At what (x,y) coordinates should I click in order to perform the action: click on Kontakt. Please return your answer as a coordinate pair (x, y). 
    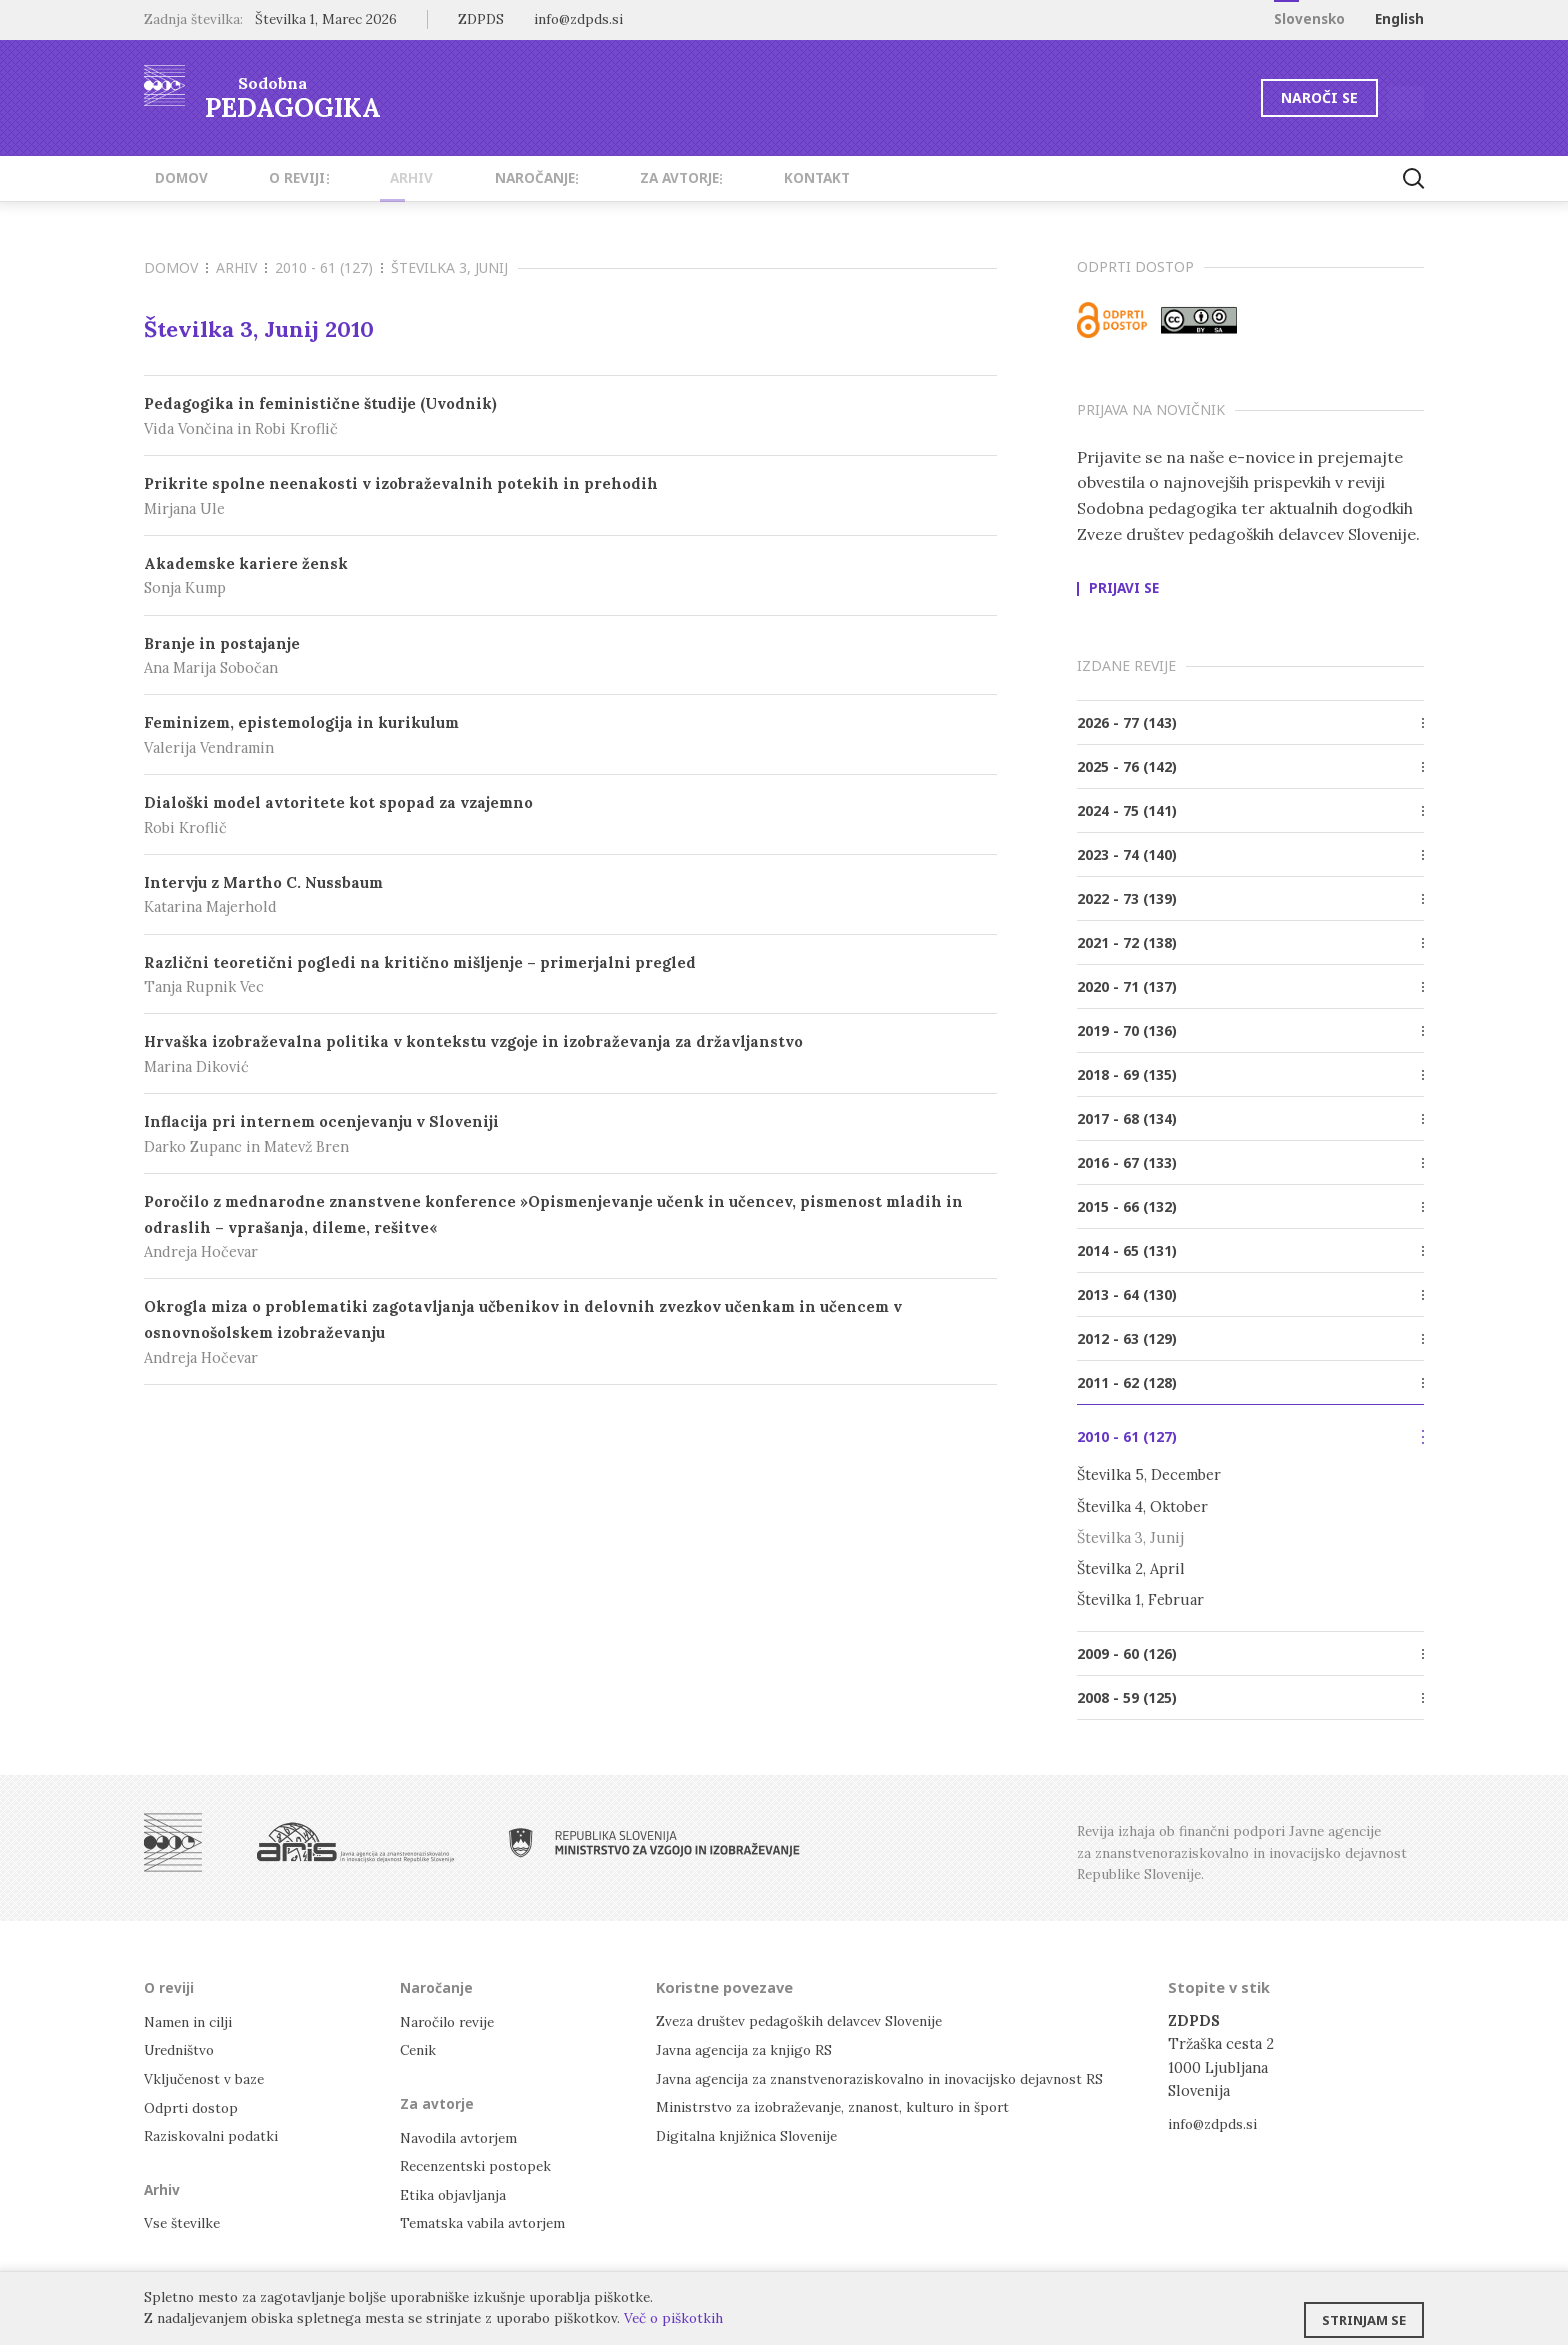
    Looking at the image, I should click on (724, 178).